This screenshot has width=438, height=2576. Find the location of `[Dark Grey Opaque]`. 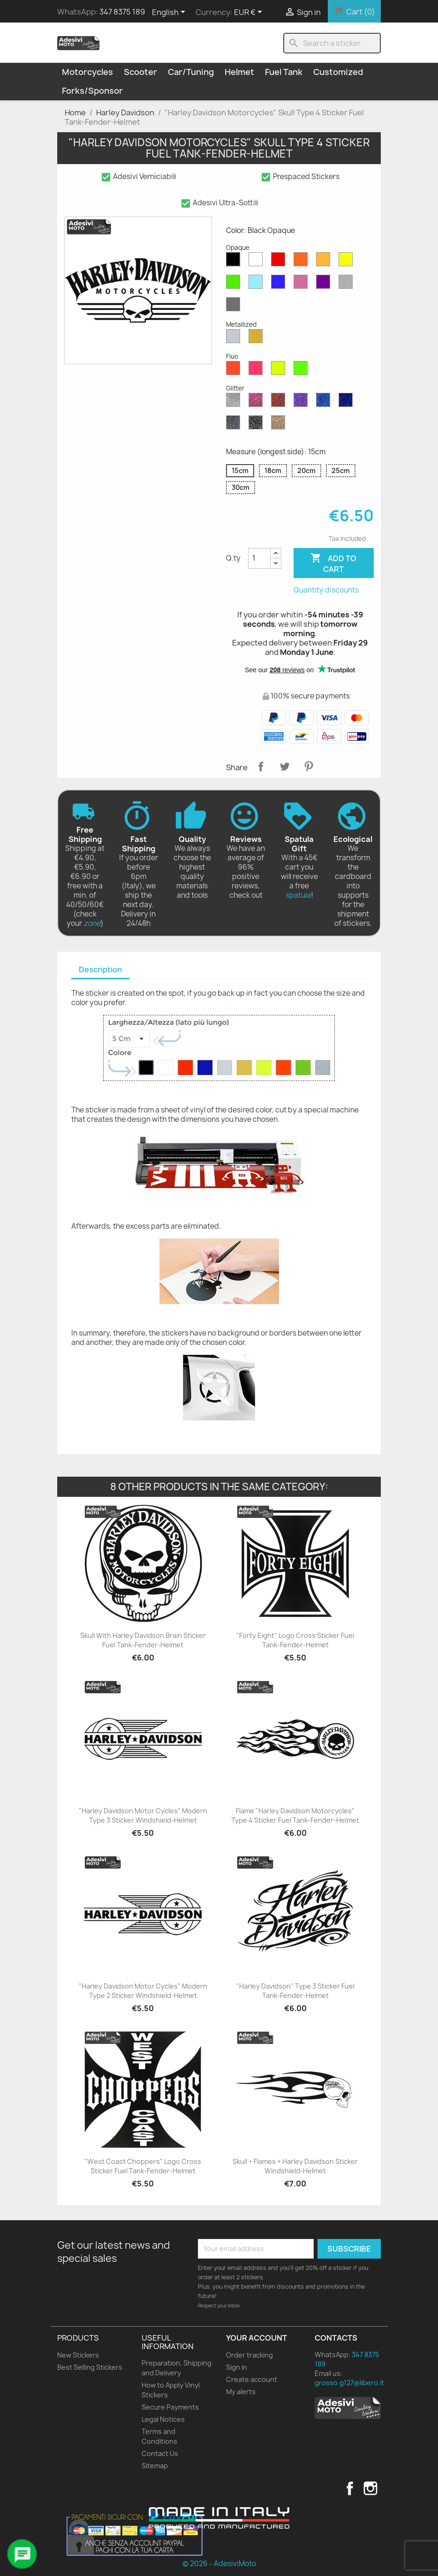

[Dark Grey Opaque] is located at coordinates (235, 306).